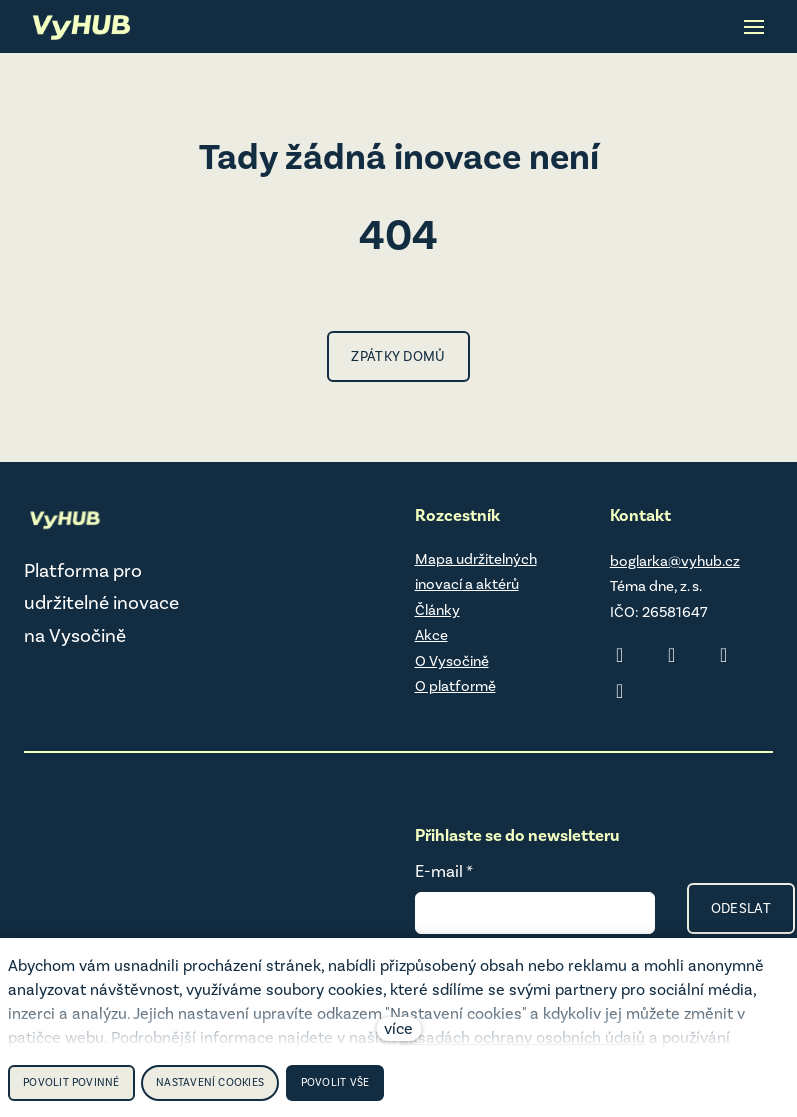  Describe the element at coordinates (444, 871) in the screenshot. I see `E-mail` at that location.